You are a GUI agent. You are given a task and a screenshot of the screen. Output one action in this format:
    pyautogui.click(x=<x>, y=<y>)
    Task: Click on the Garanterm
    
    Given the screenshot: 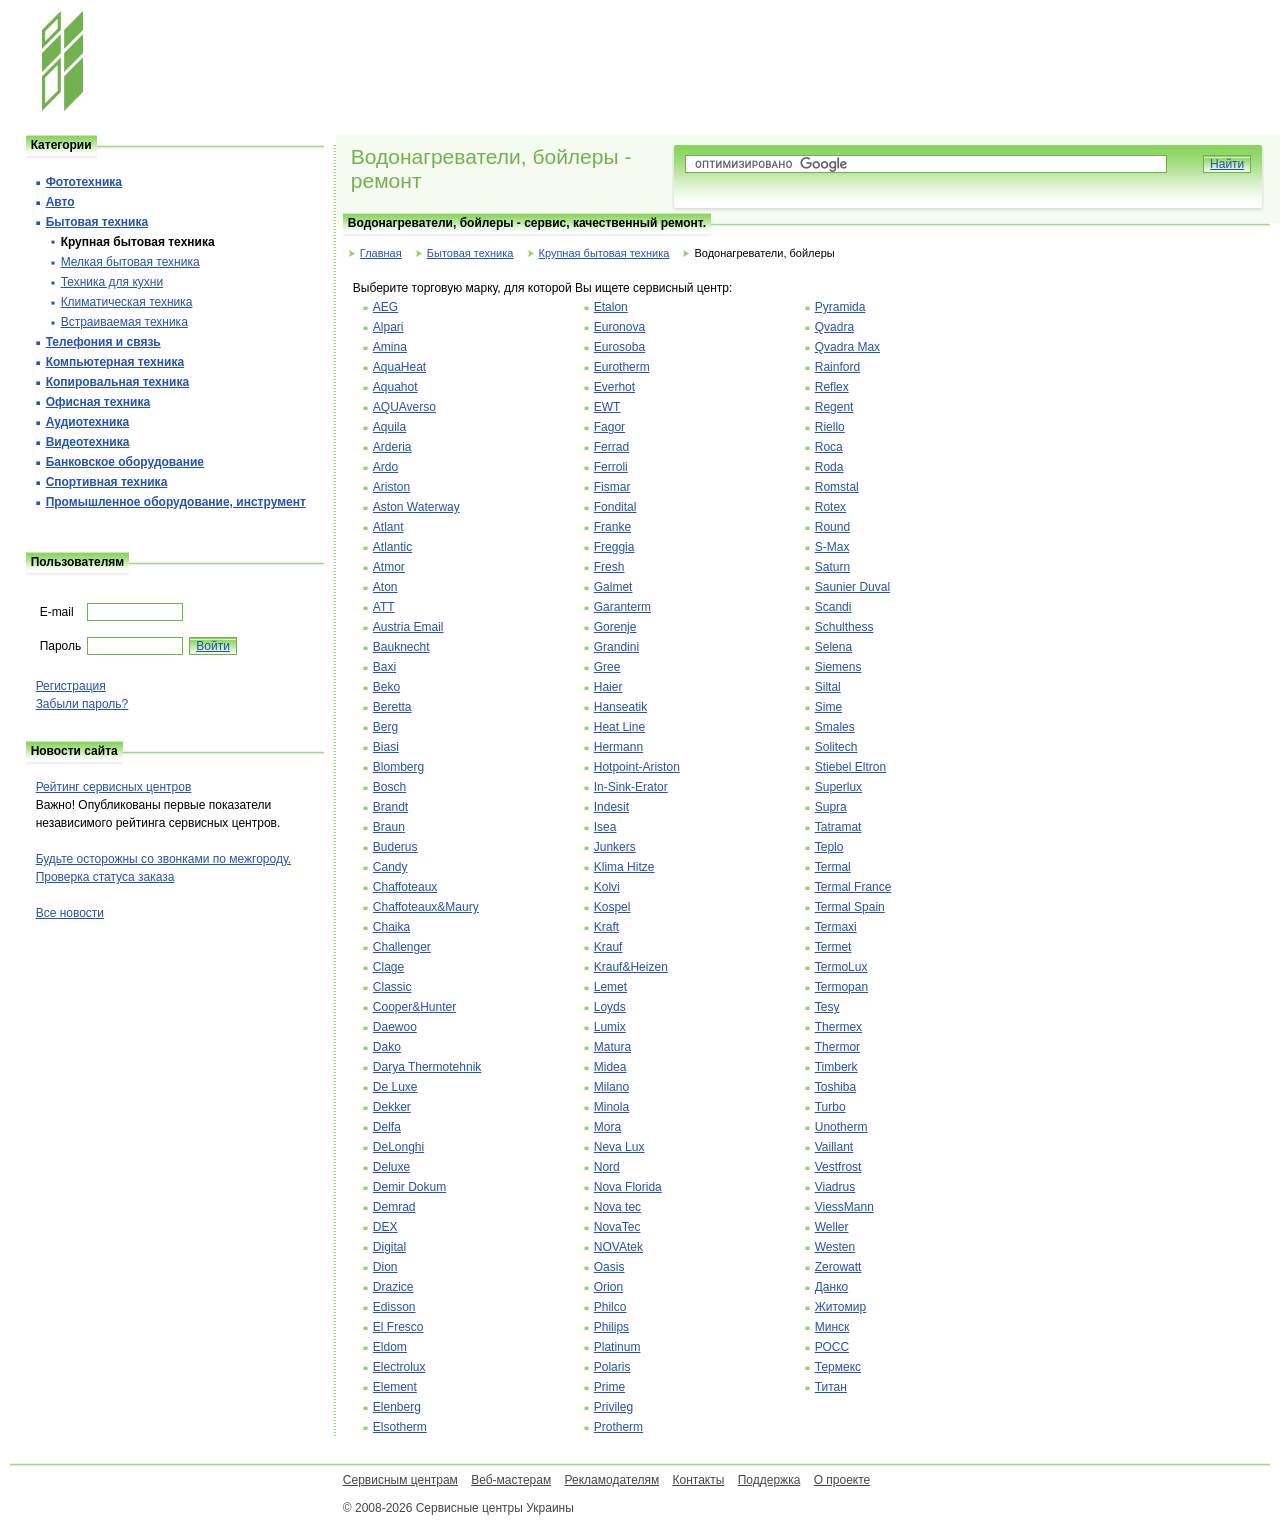 What is the action you would take?
    pyautogui.click(x=622, y=607)
    